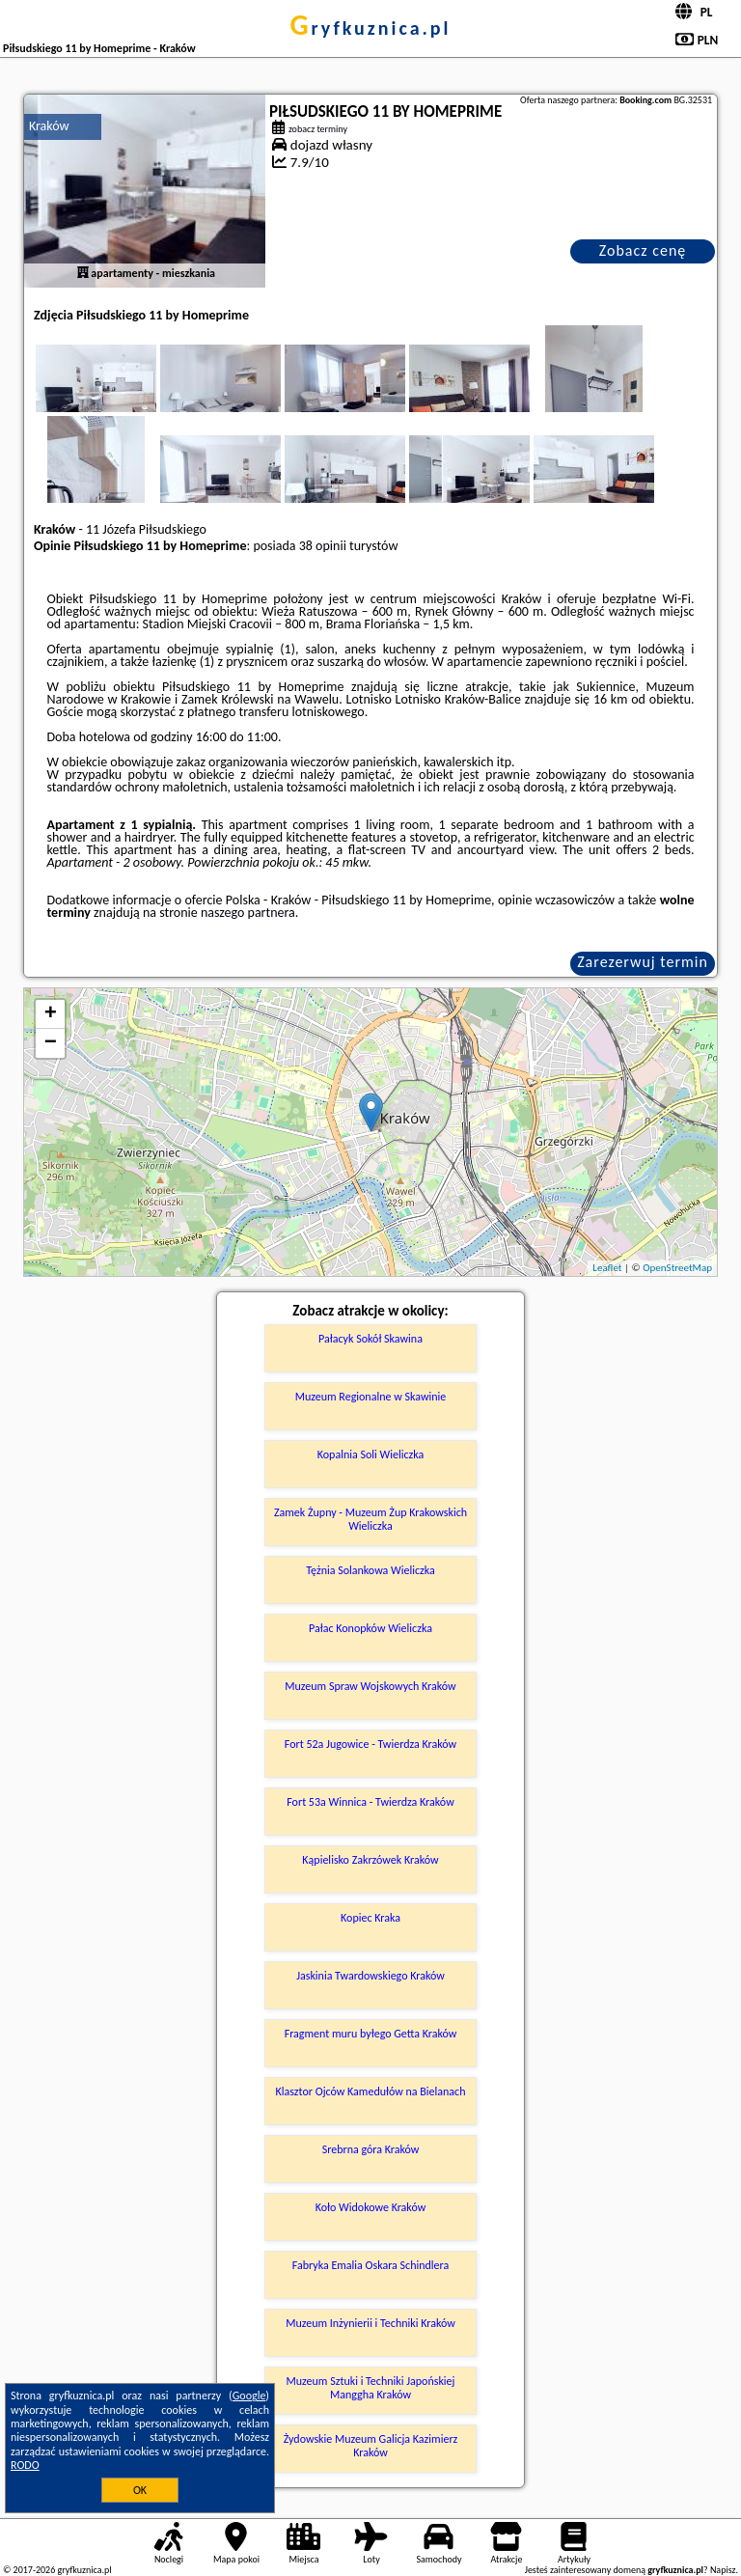 This screenshot has width=741, height=2576. What do you see at coordinates (371, 2149) in the screenshot?
I see `Srebrna góra Kraków` at bounding box center [371, 2149].